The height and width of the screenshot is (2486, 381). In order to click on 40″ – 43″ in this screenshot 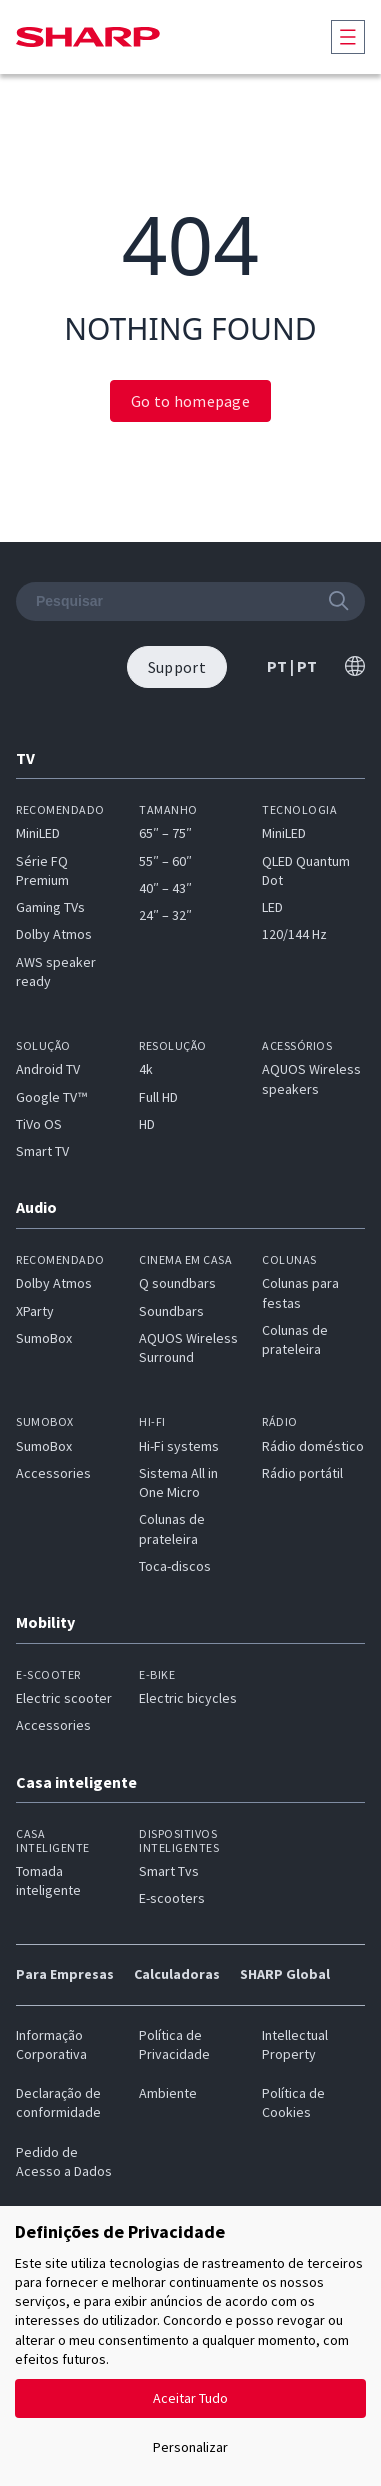, I will do `click(165, 888)`.